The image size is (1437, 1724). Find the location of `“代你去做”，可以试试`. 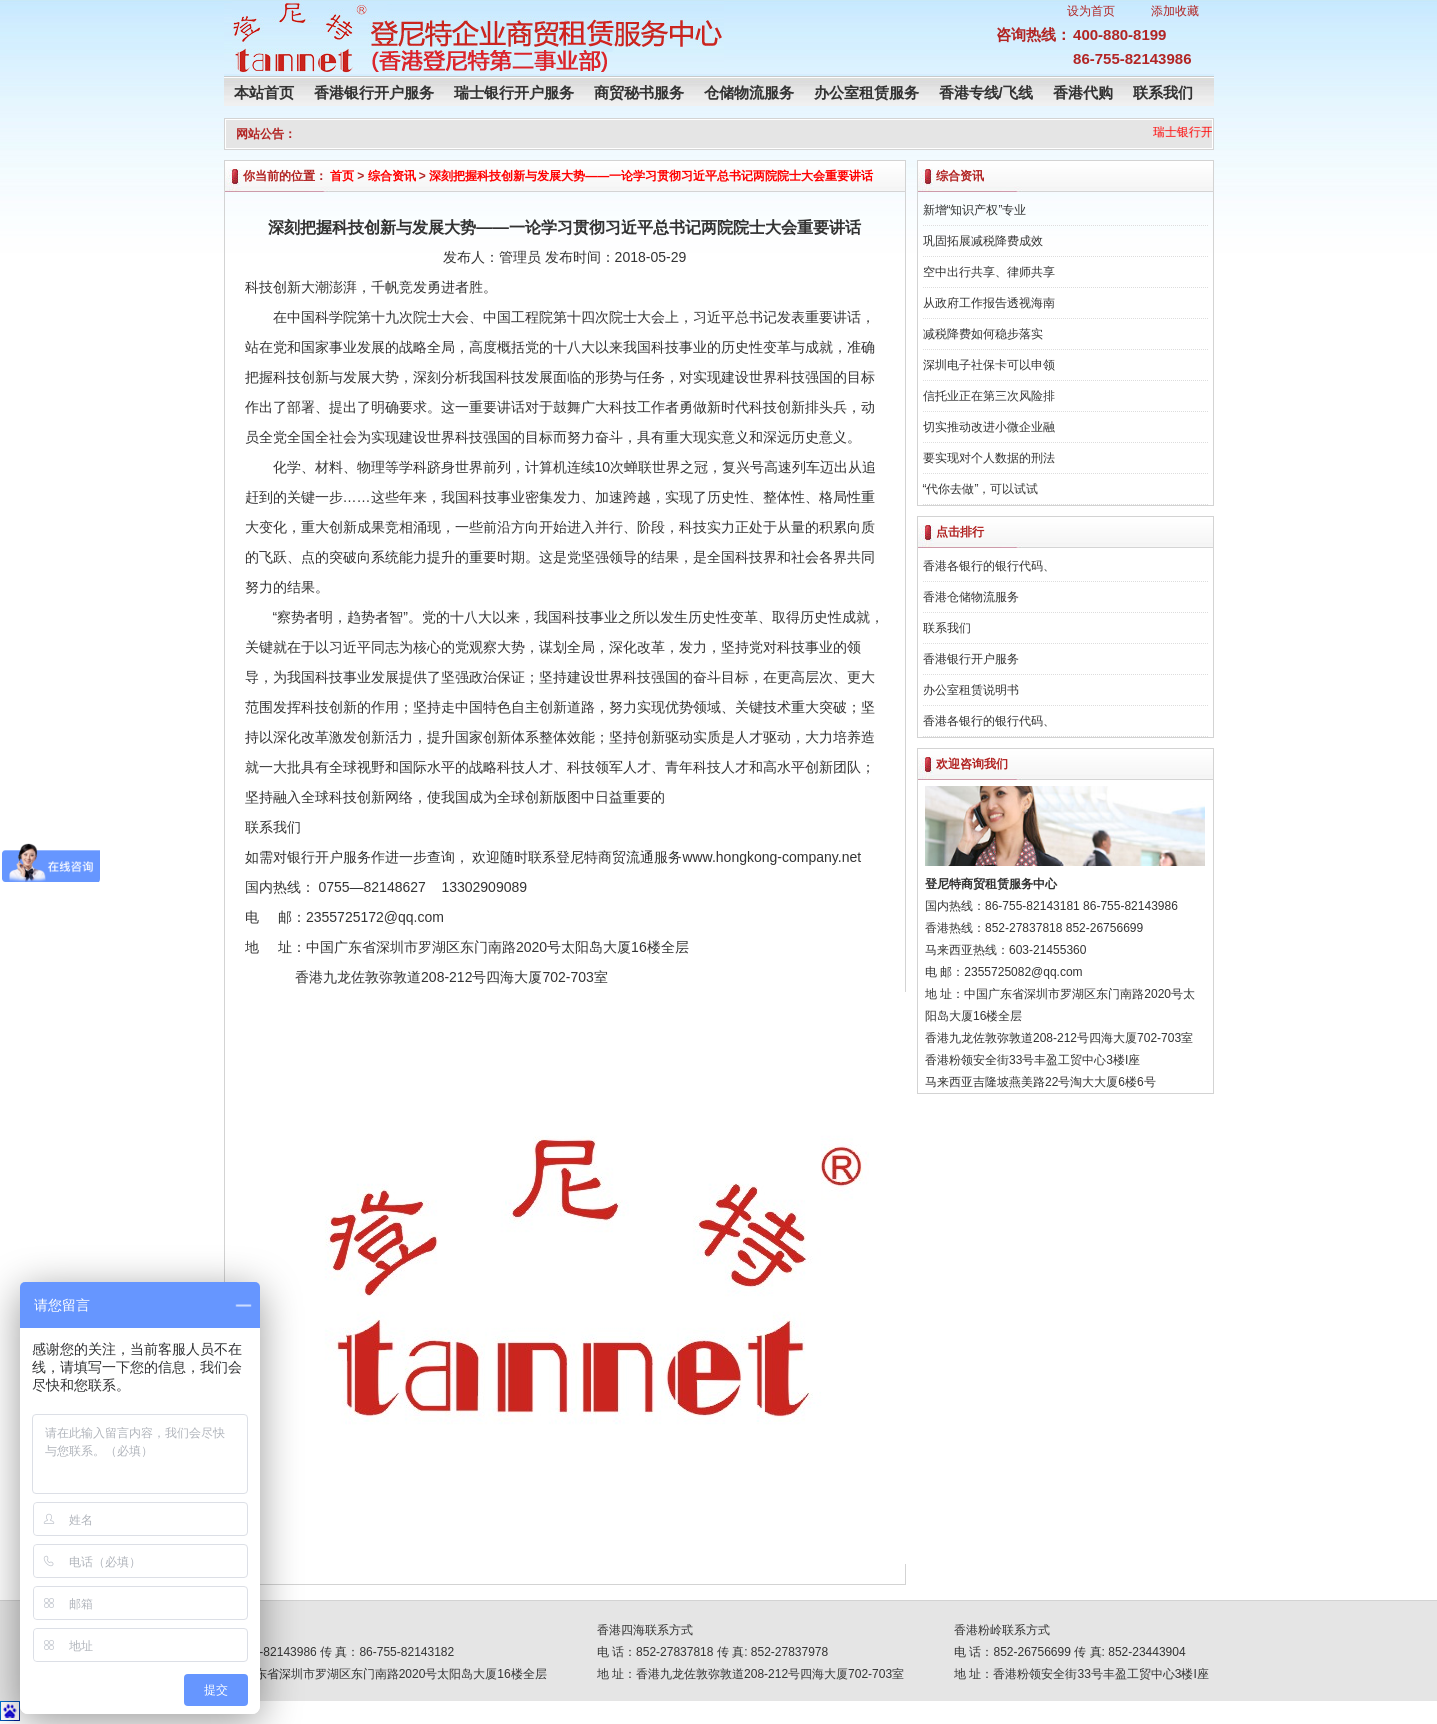

“代你去做”，可以试试 is located at coordinates (981, 489).